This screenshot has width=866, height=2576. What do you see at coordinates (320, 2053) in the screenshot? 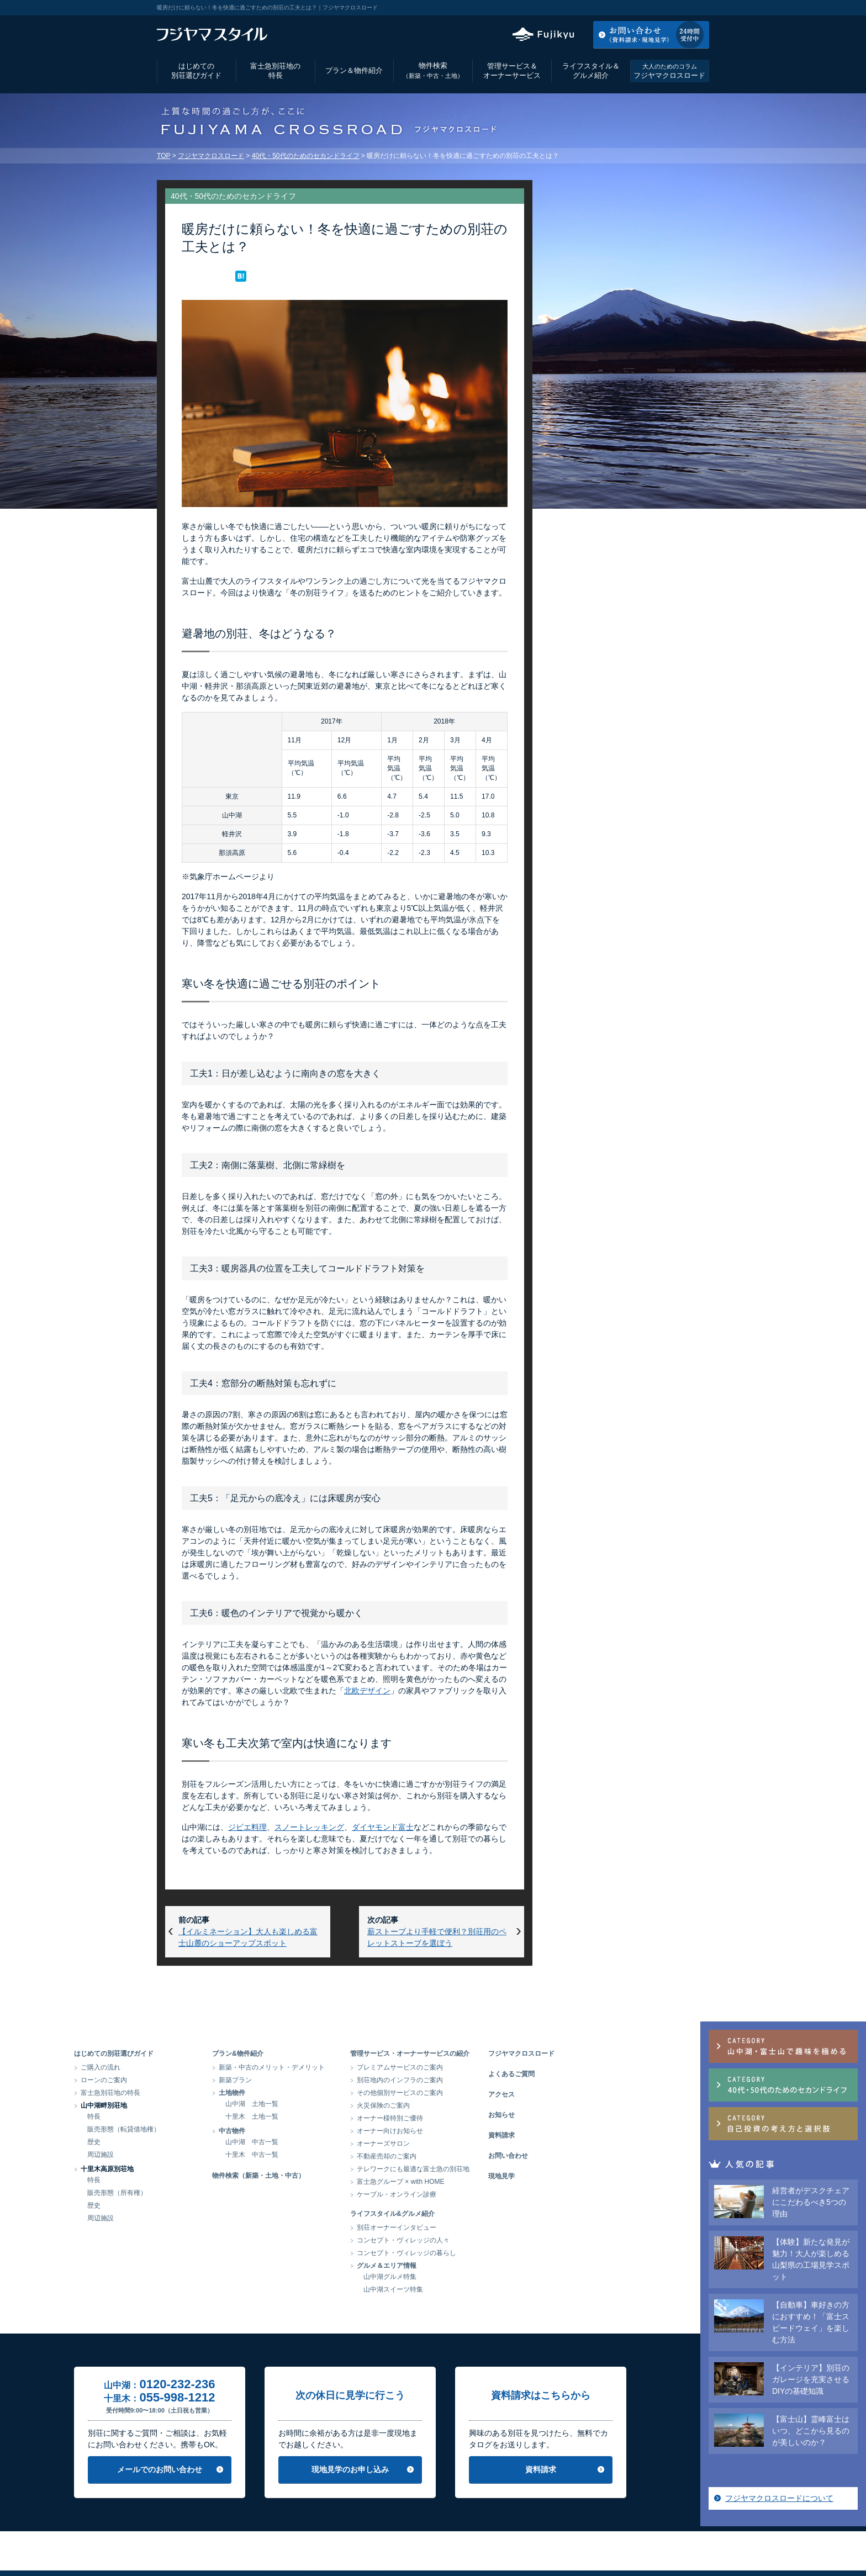
I see `プラン&物件紹介` at bounding box center [320, 2053].